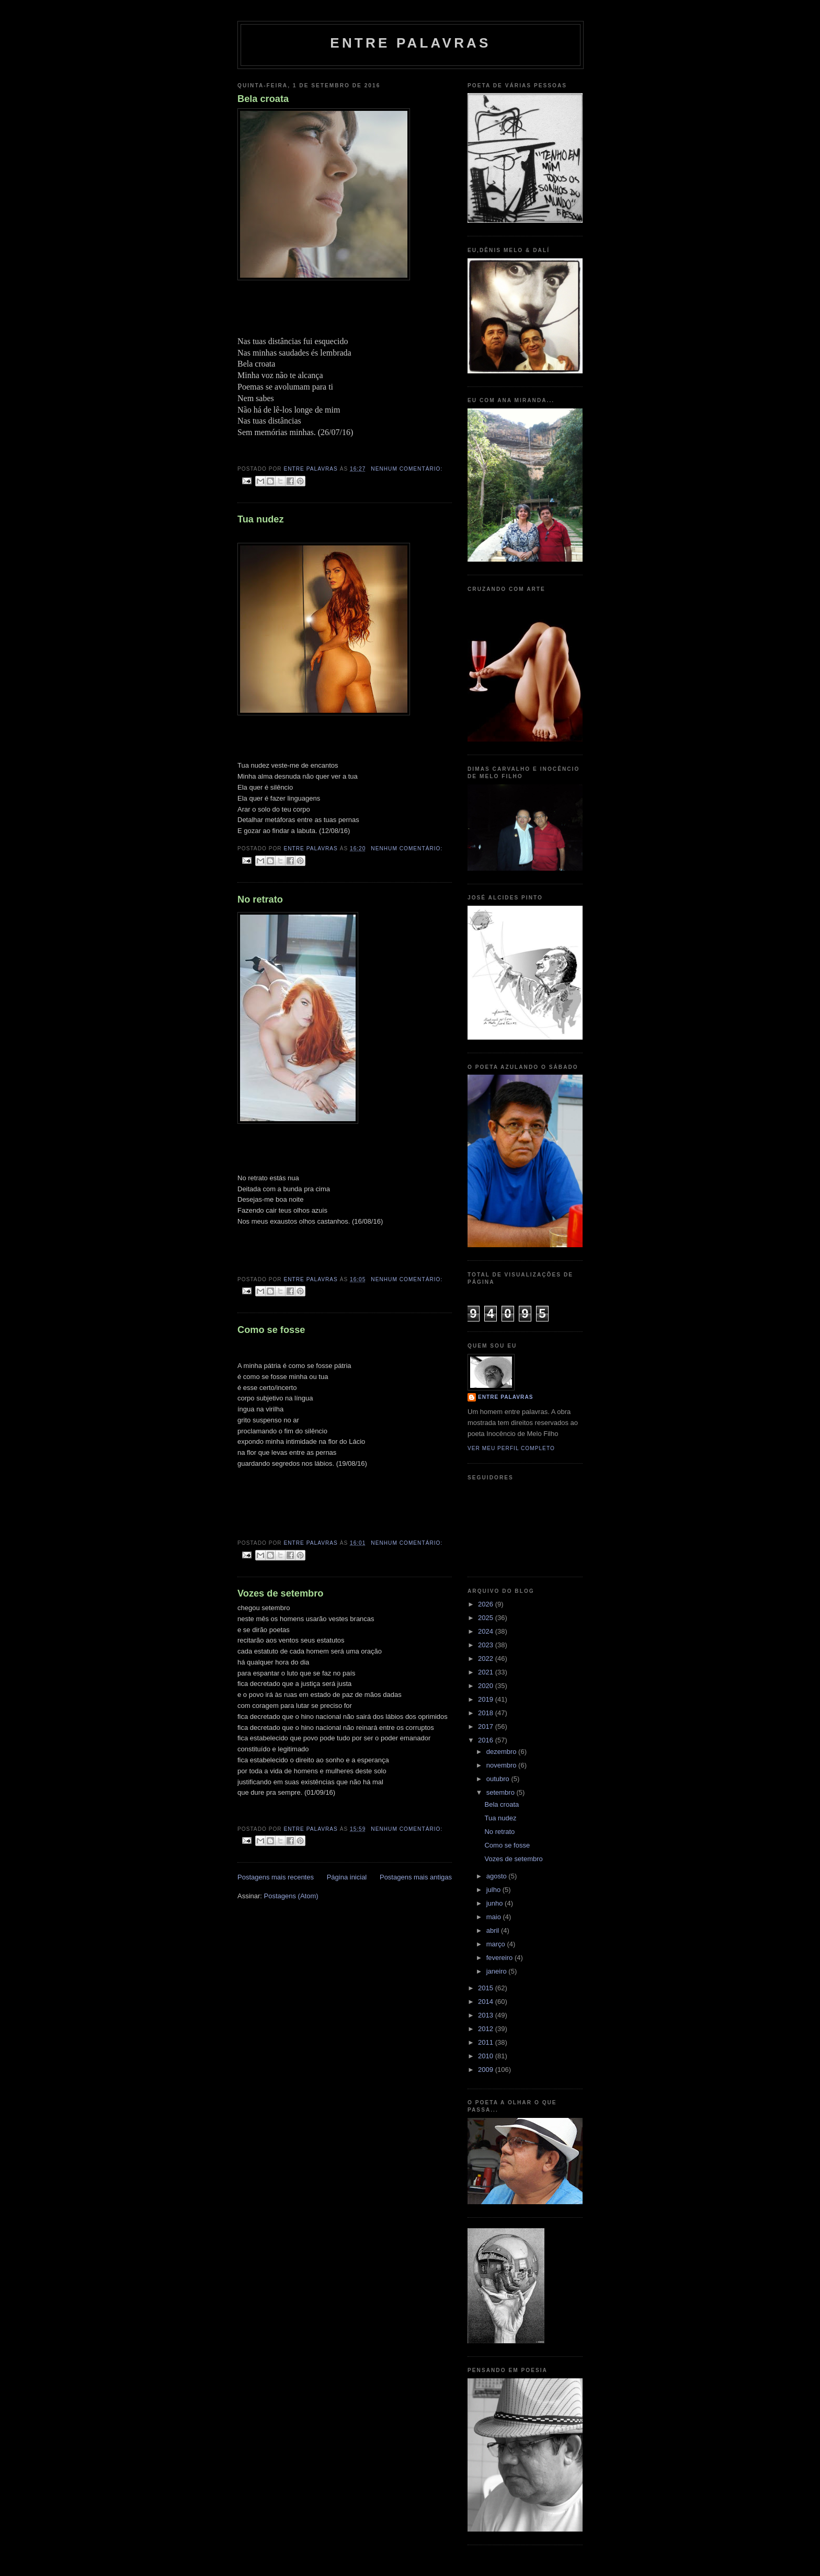 Image resolution: width=820 pixels, height=2576 pixels. Describe the element at coordinates (486, 2069) in the screenshot. I see `2009` at that location.